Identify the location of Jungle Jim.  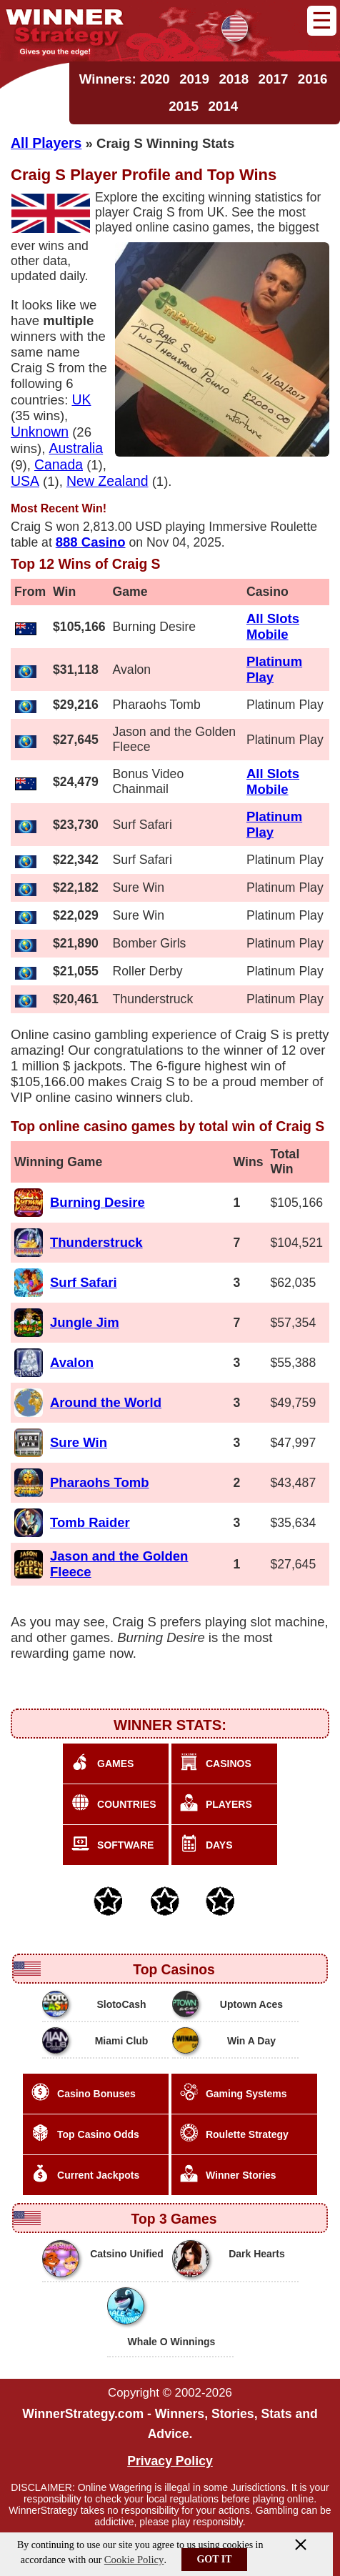
(84, 1322).